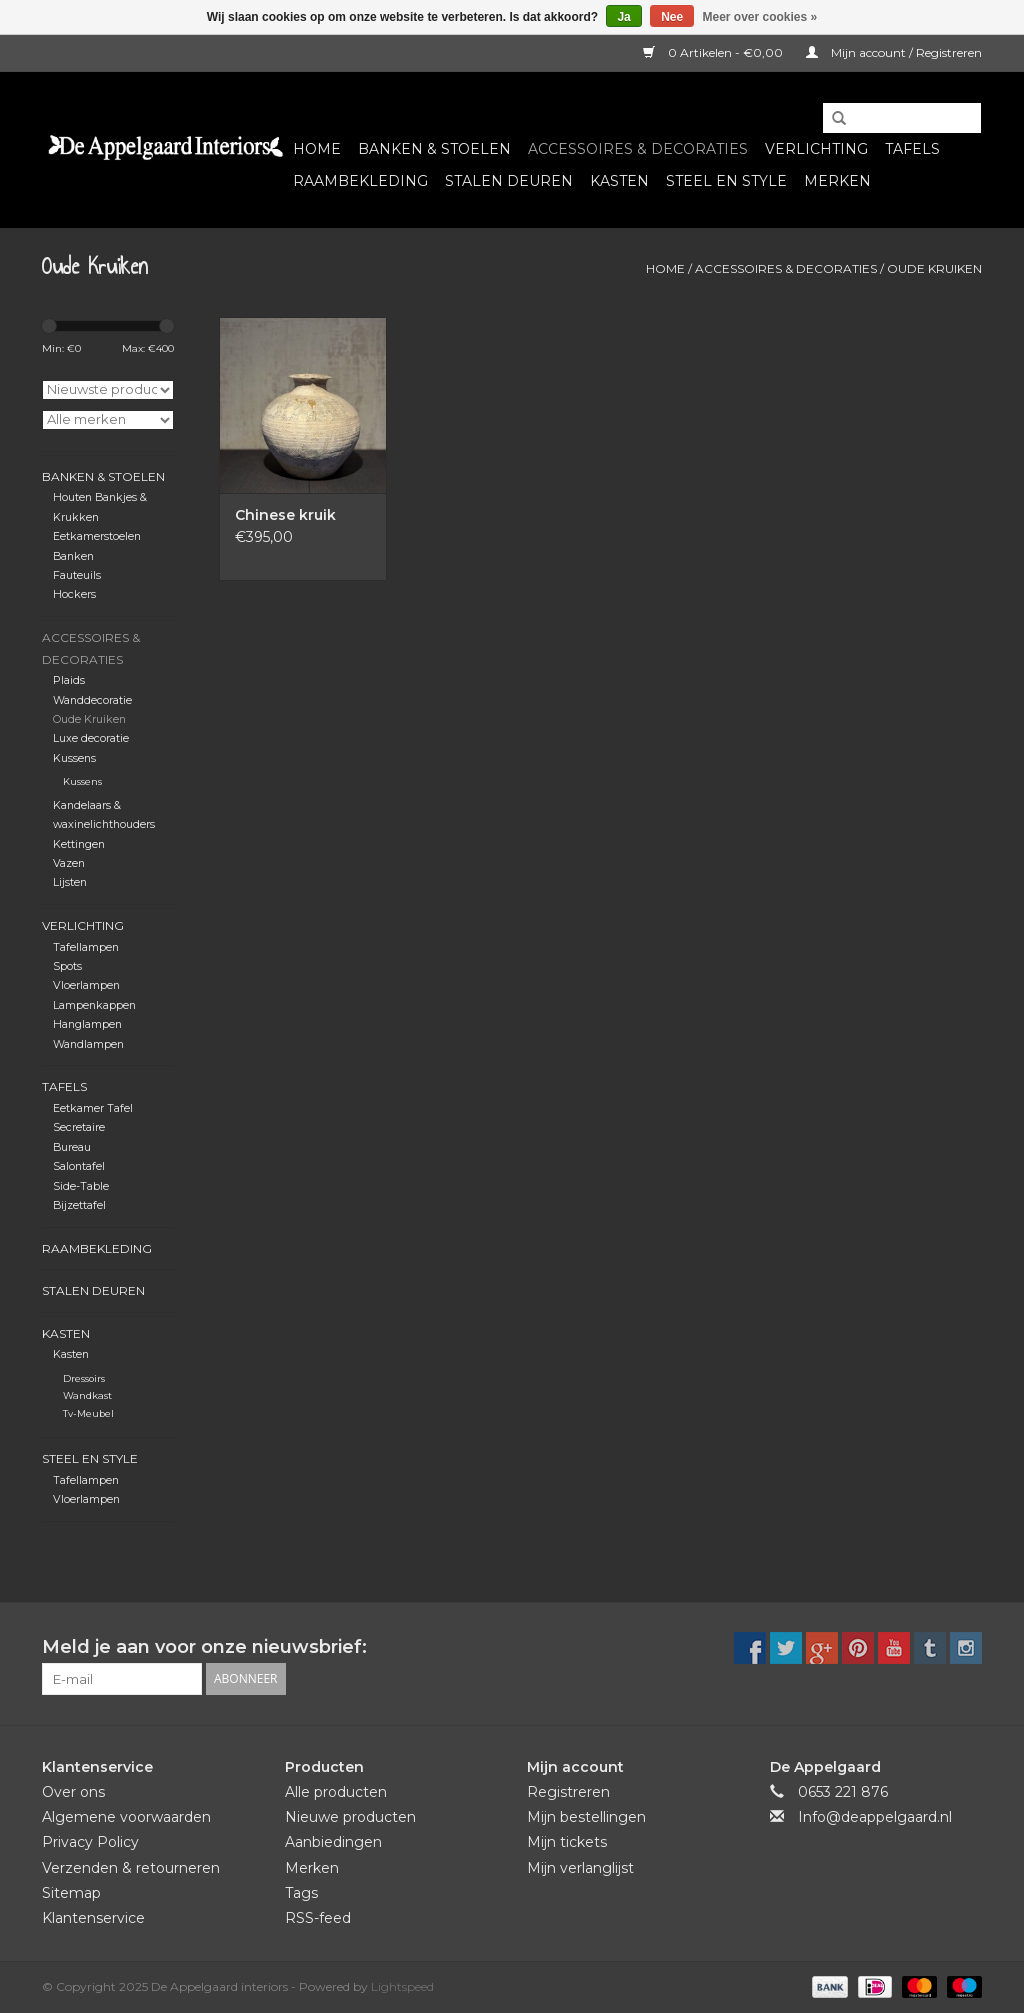 The width and height of the screenshot is (1024, 2013). What do you see at coordinates (74, 758) in the screenshot?
I see `Kussens` at bounding box center [74, 758].